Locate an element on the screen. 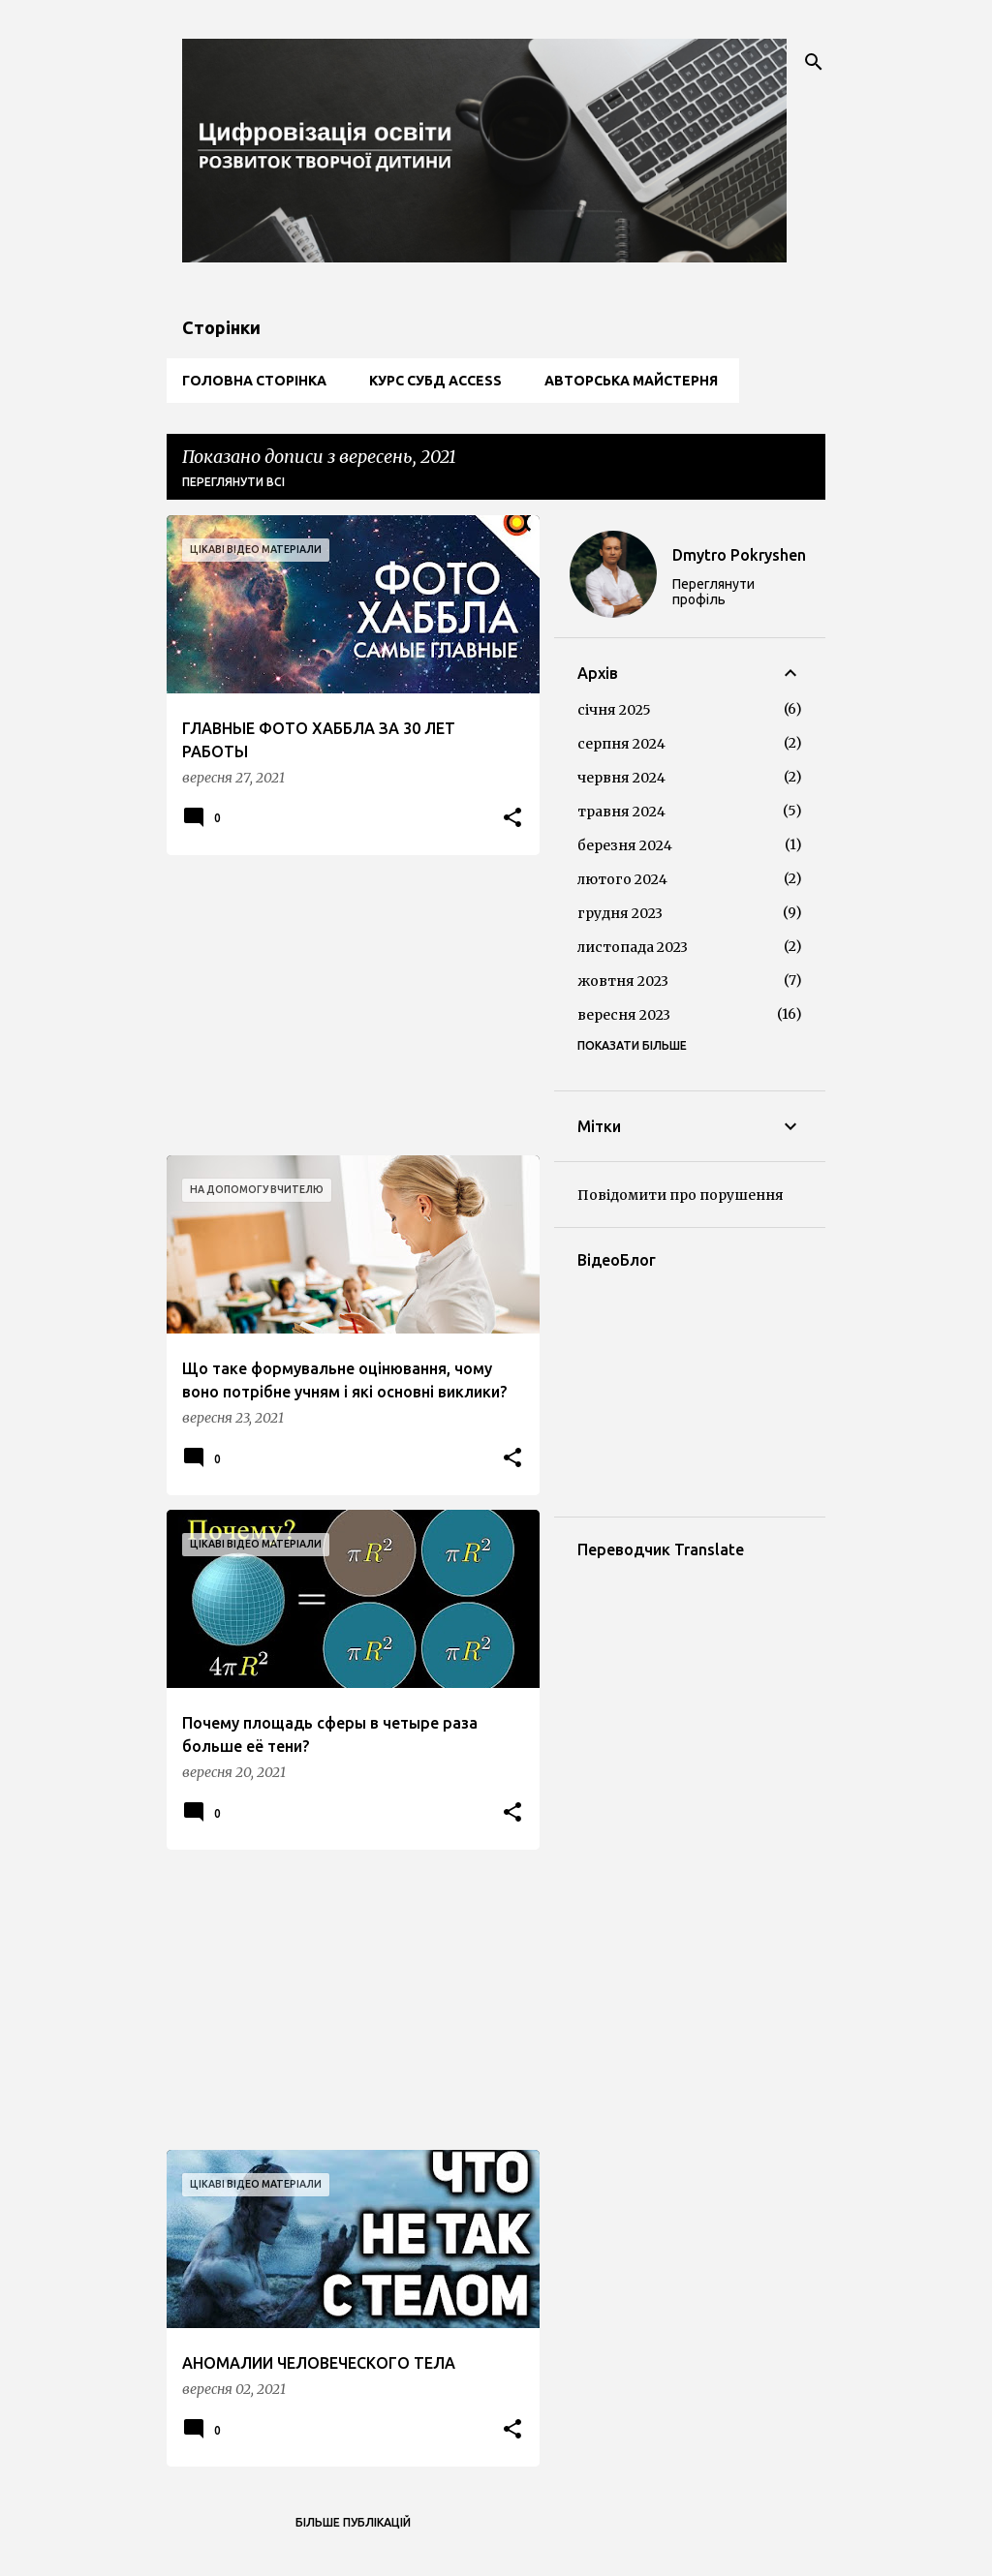 This screenshot has height=2576, width=992. січня 2025 is located at coordinates (614, 710).